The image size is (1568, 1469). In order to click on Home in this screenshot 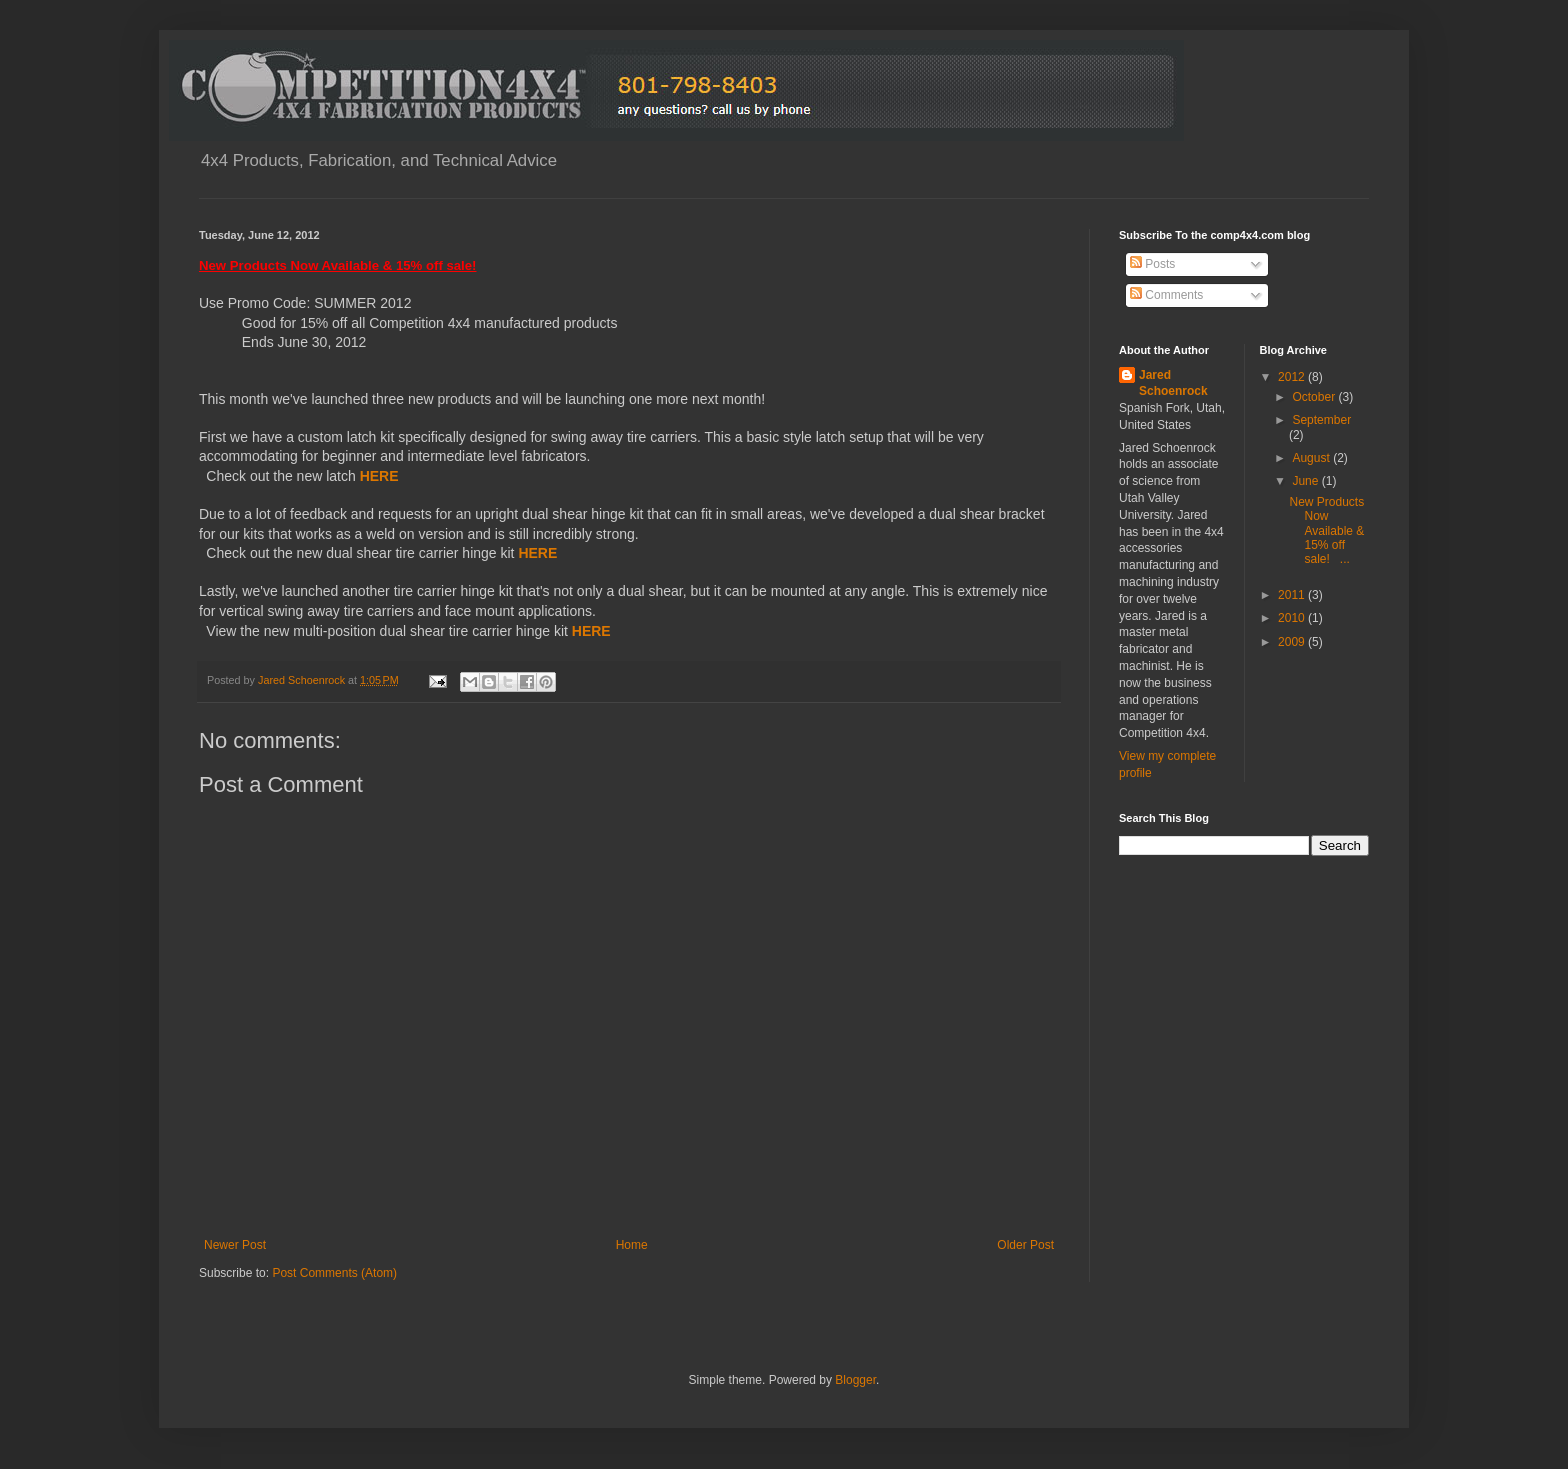, I will do `click(632, 1245)`.